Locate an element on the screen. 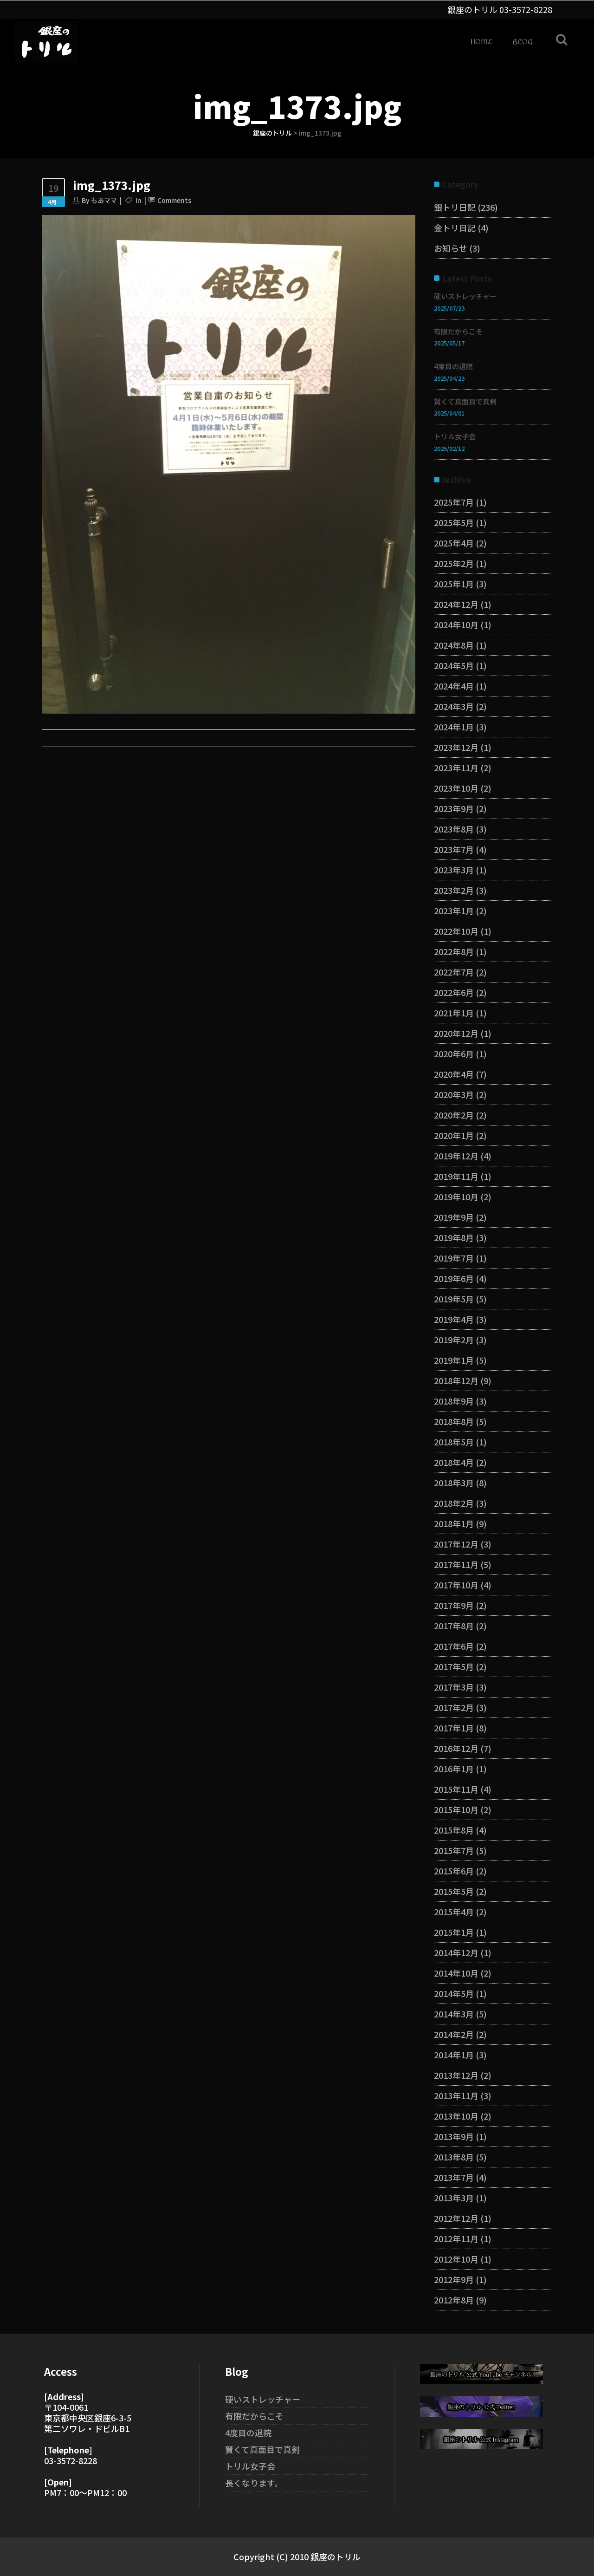  2023年9月 is located at coordinates (454, 808).